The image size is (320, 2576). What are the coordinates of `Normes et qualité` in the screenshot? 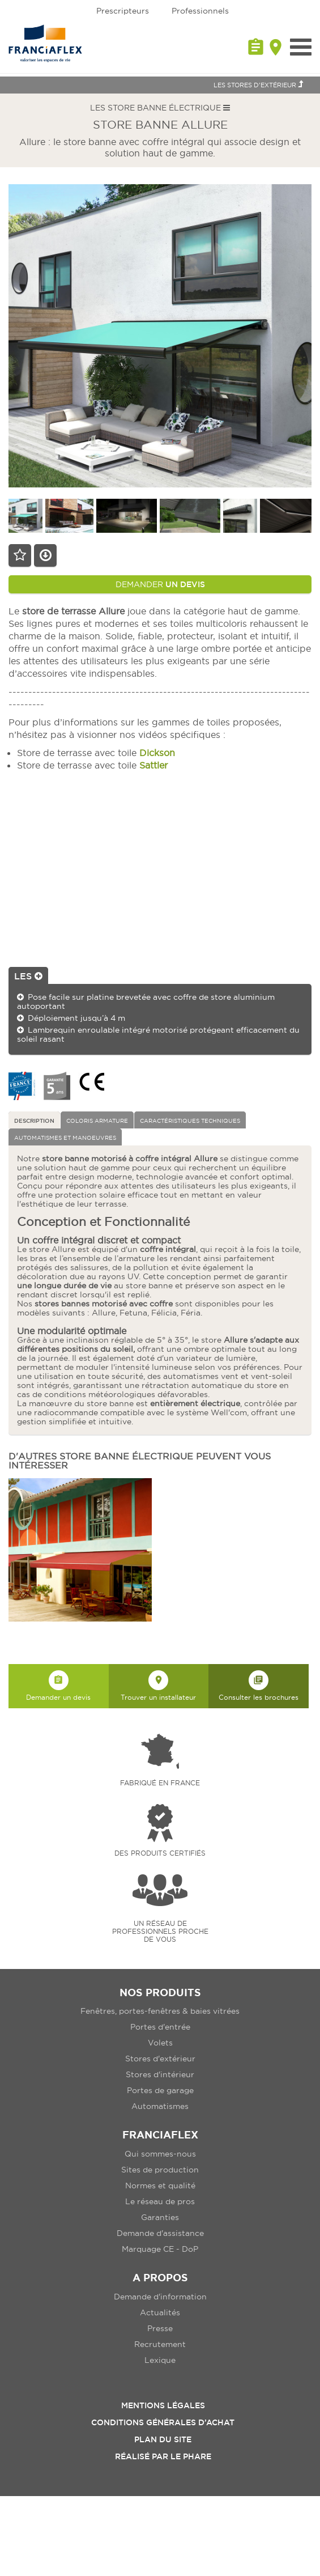 It's located at (160, 2185).